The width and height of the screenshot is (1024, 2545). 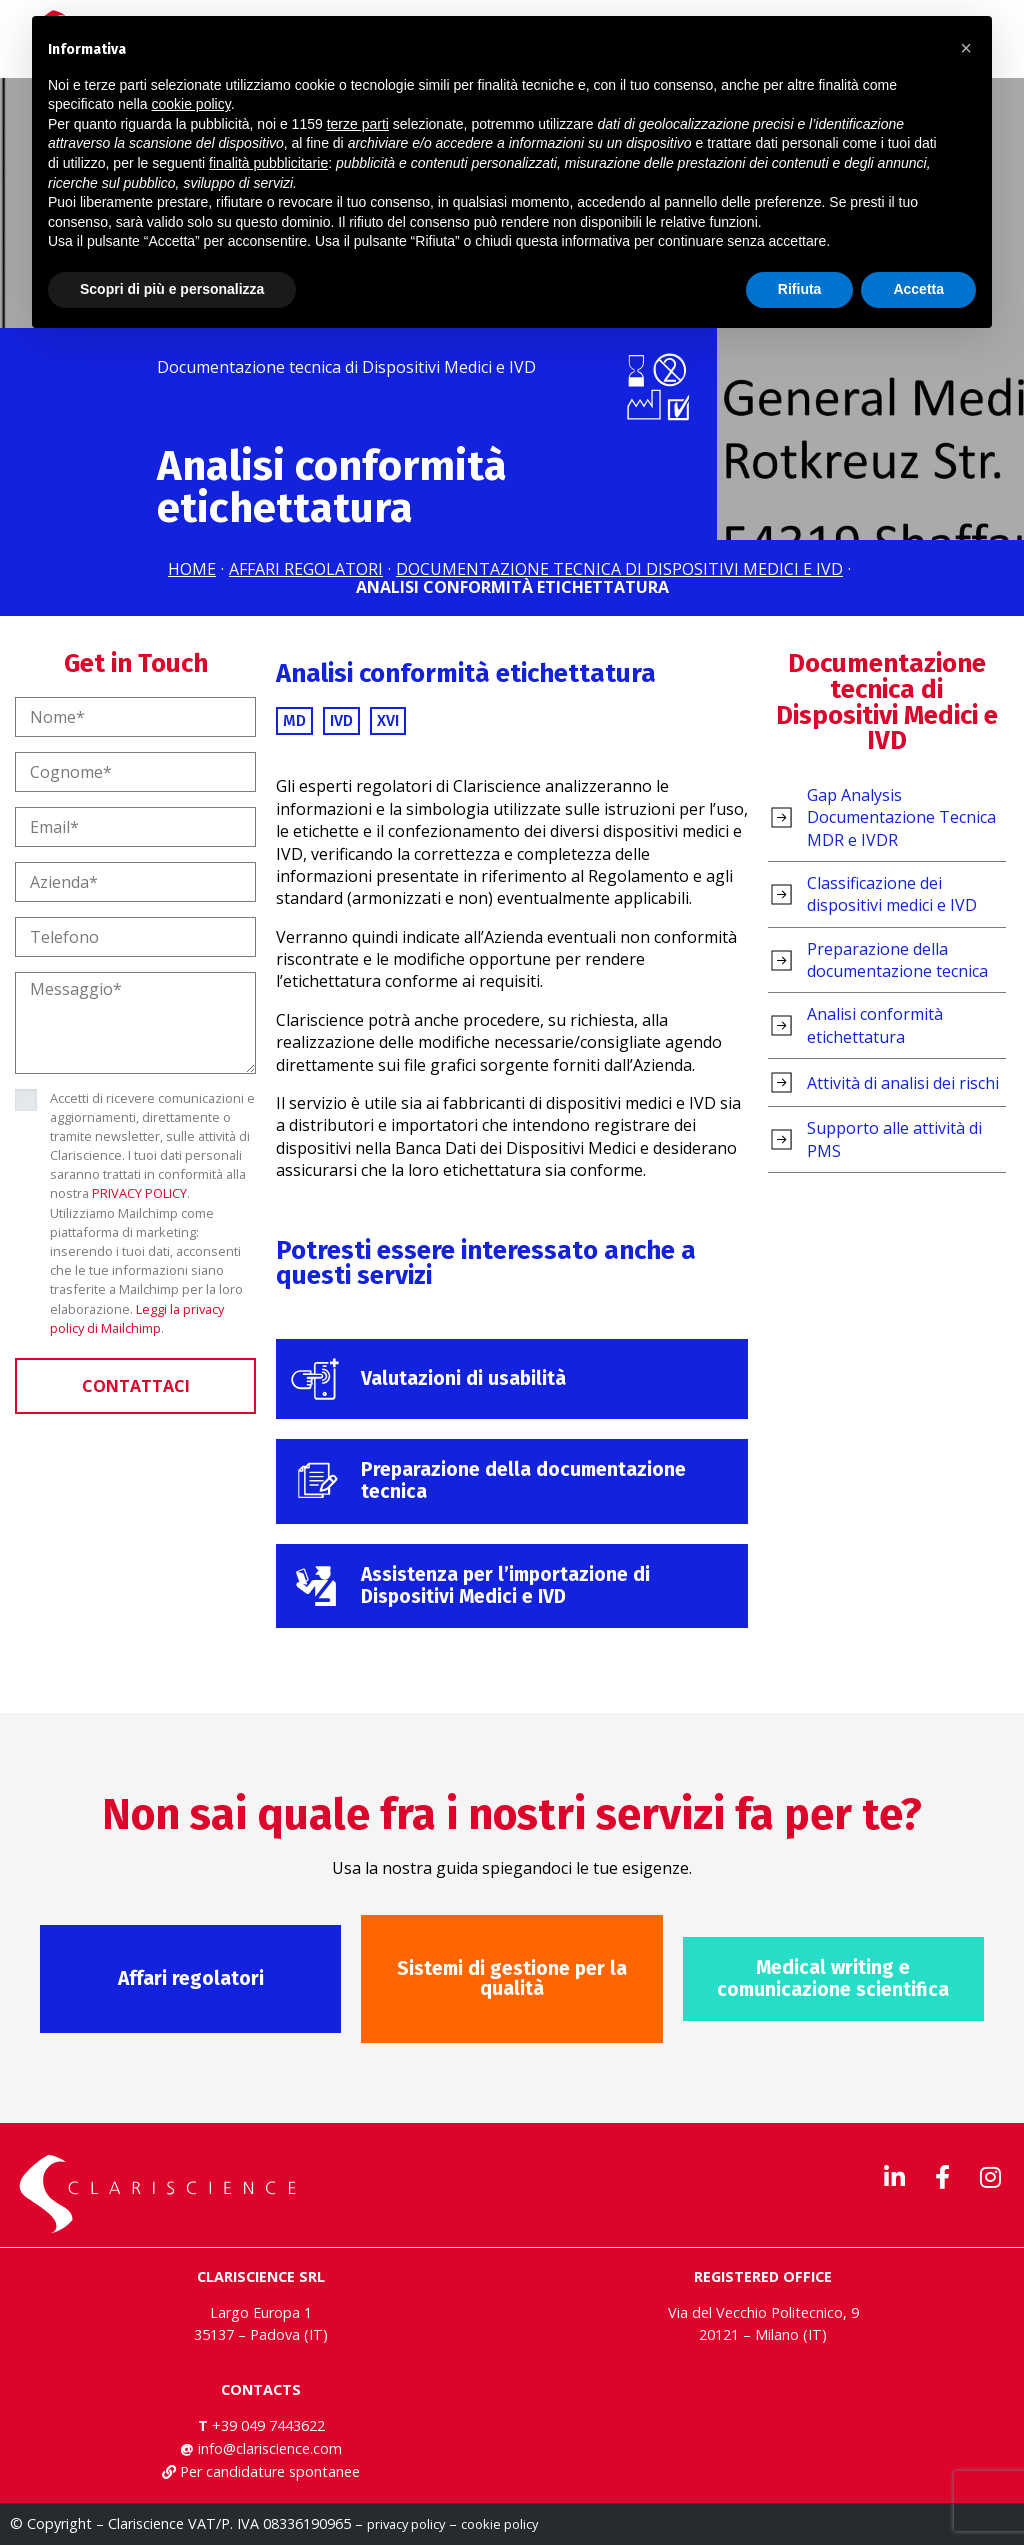 What do you see at coordinates (341, 720) in the screenshot?
I see `IVD` at bounding box center [341, 720].